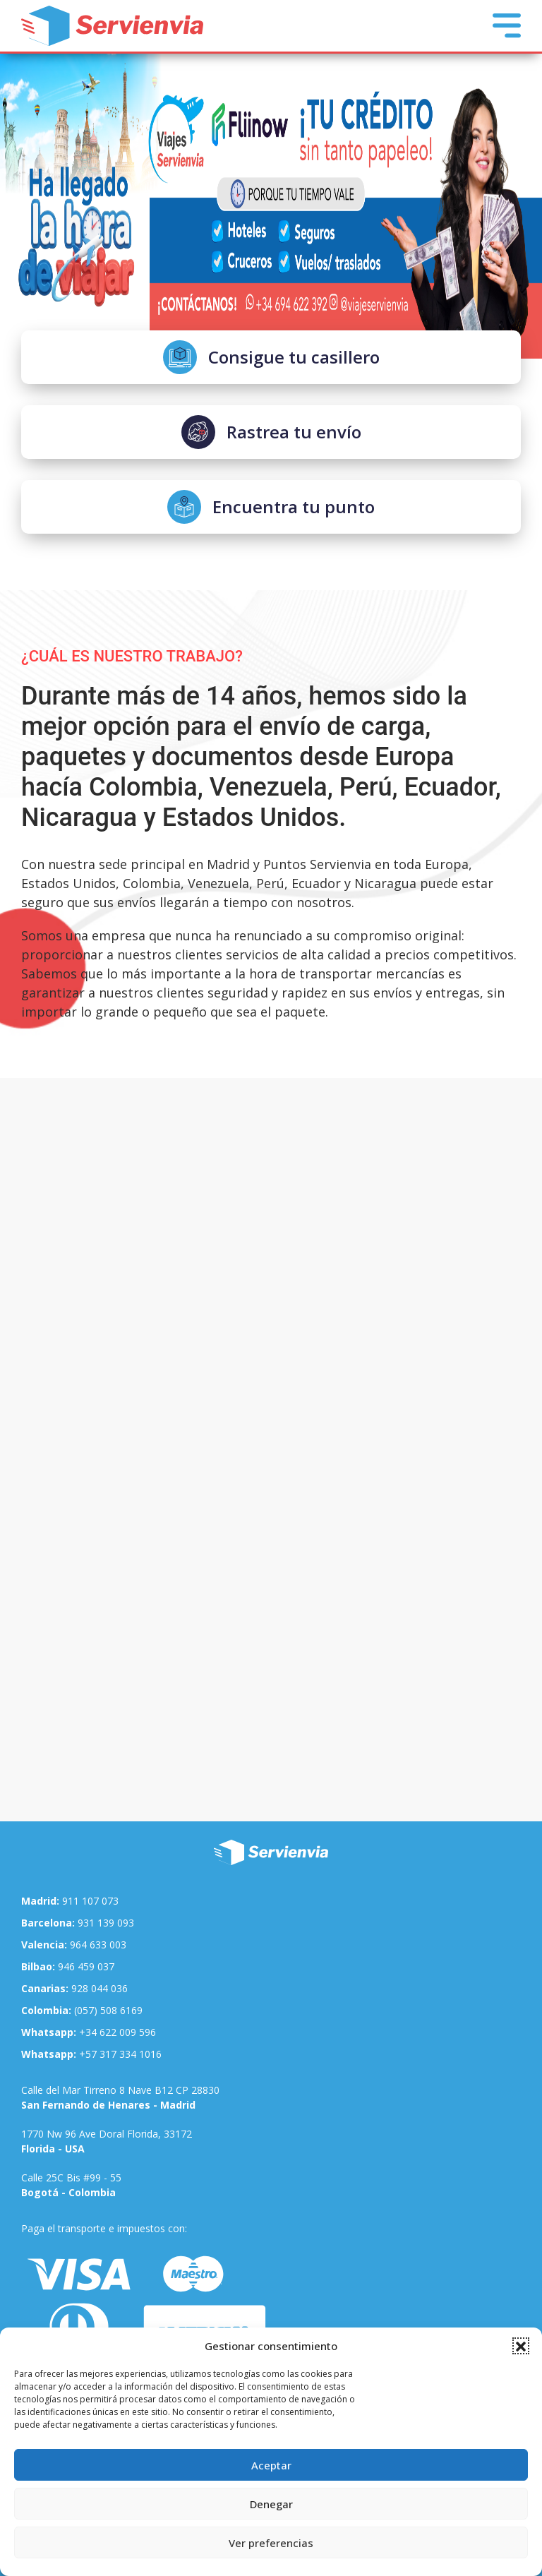 The image size is (542, 2576). Describe the element at coordinates (91, 2054) in the screenshot. I see `+57 317 334 1016` at that location.